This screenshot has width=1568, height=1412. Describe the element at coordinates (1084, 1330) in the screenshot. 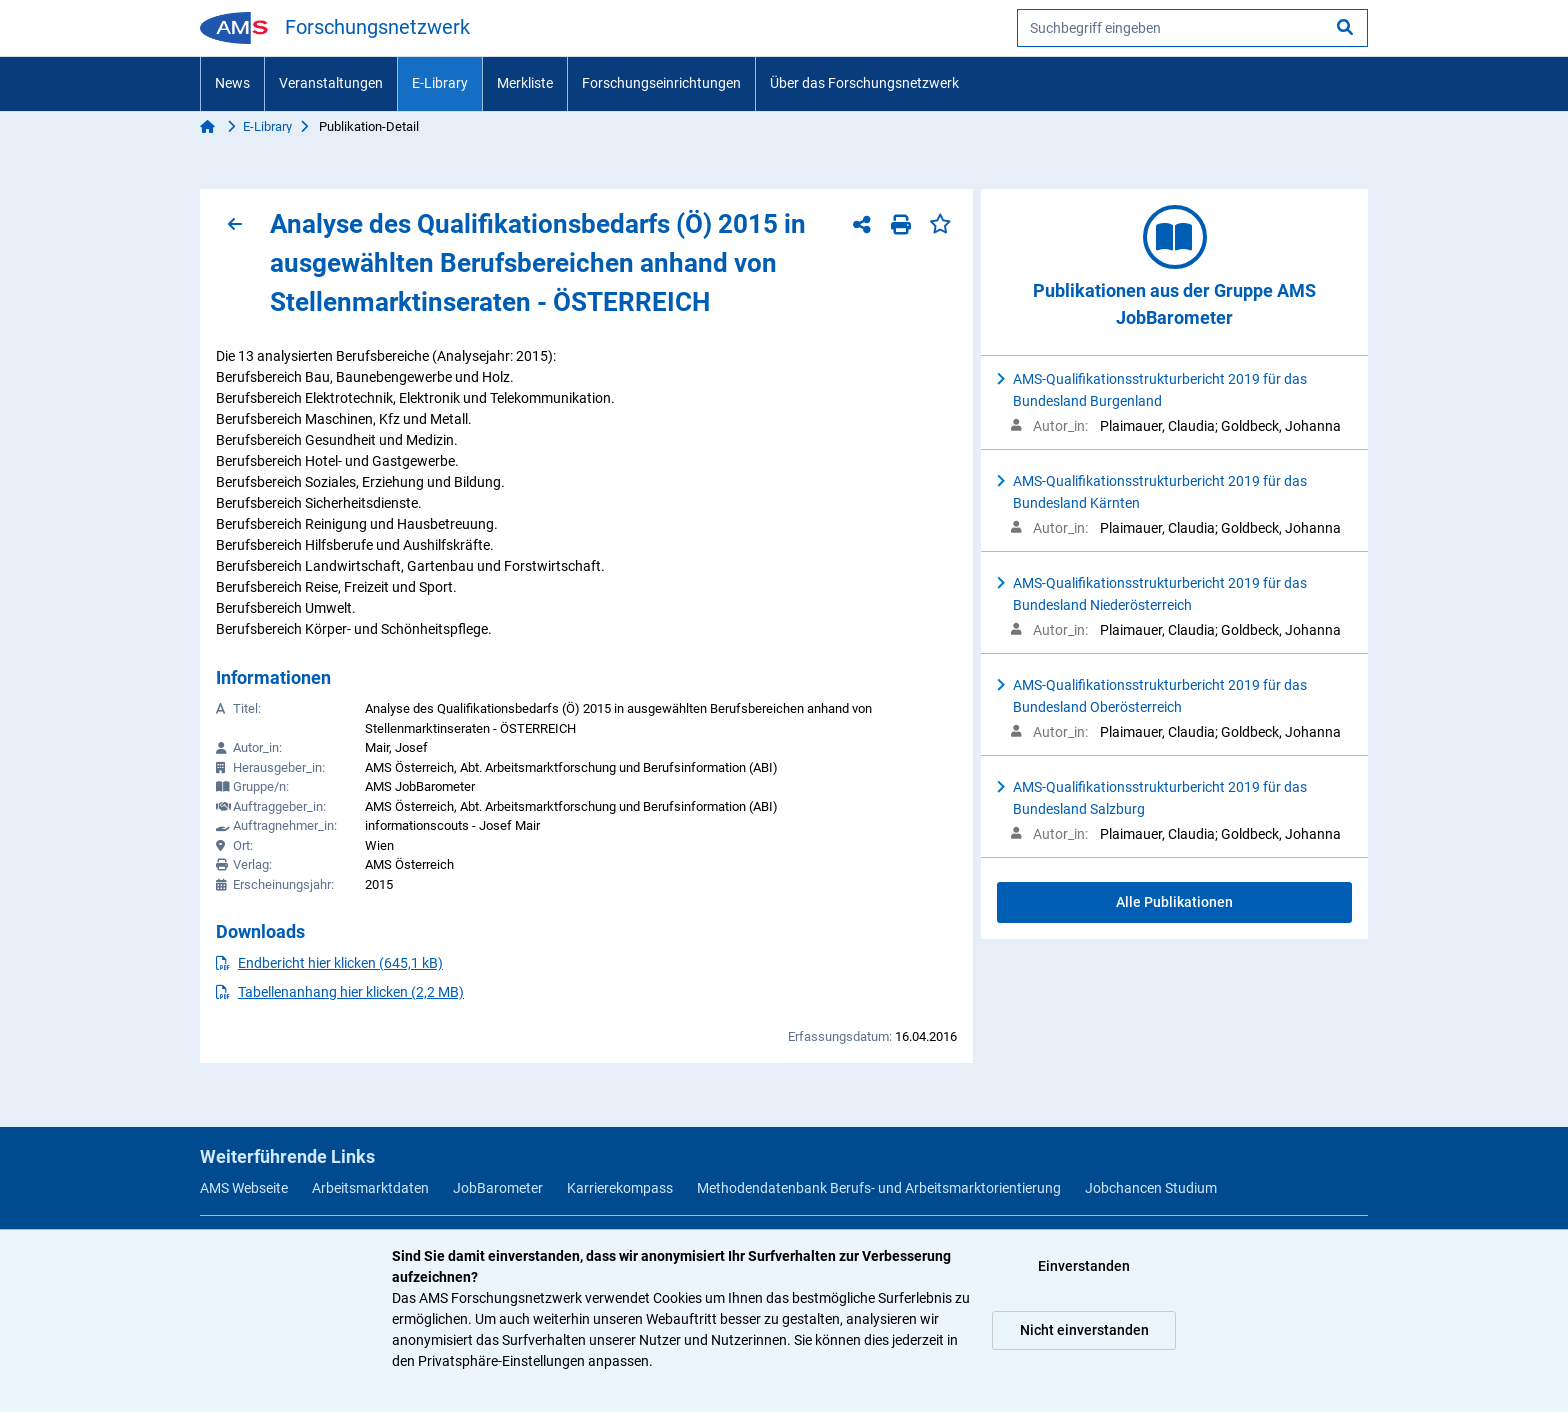

I see `Nicht einverstanden` at that location.